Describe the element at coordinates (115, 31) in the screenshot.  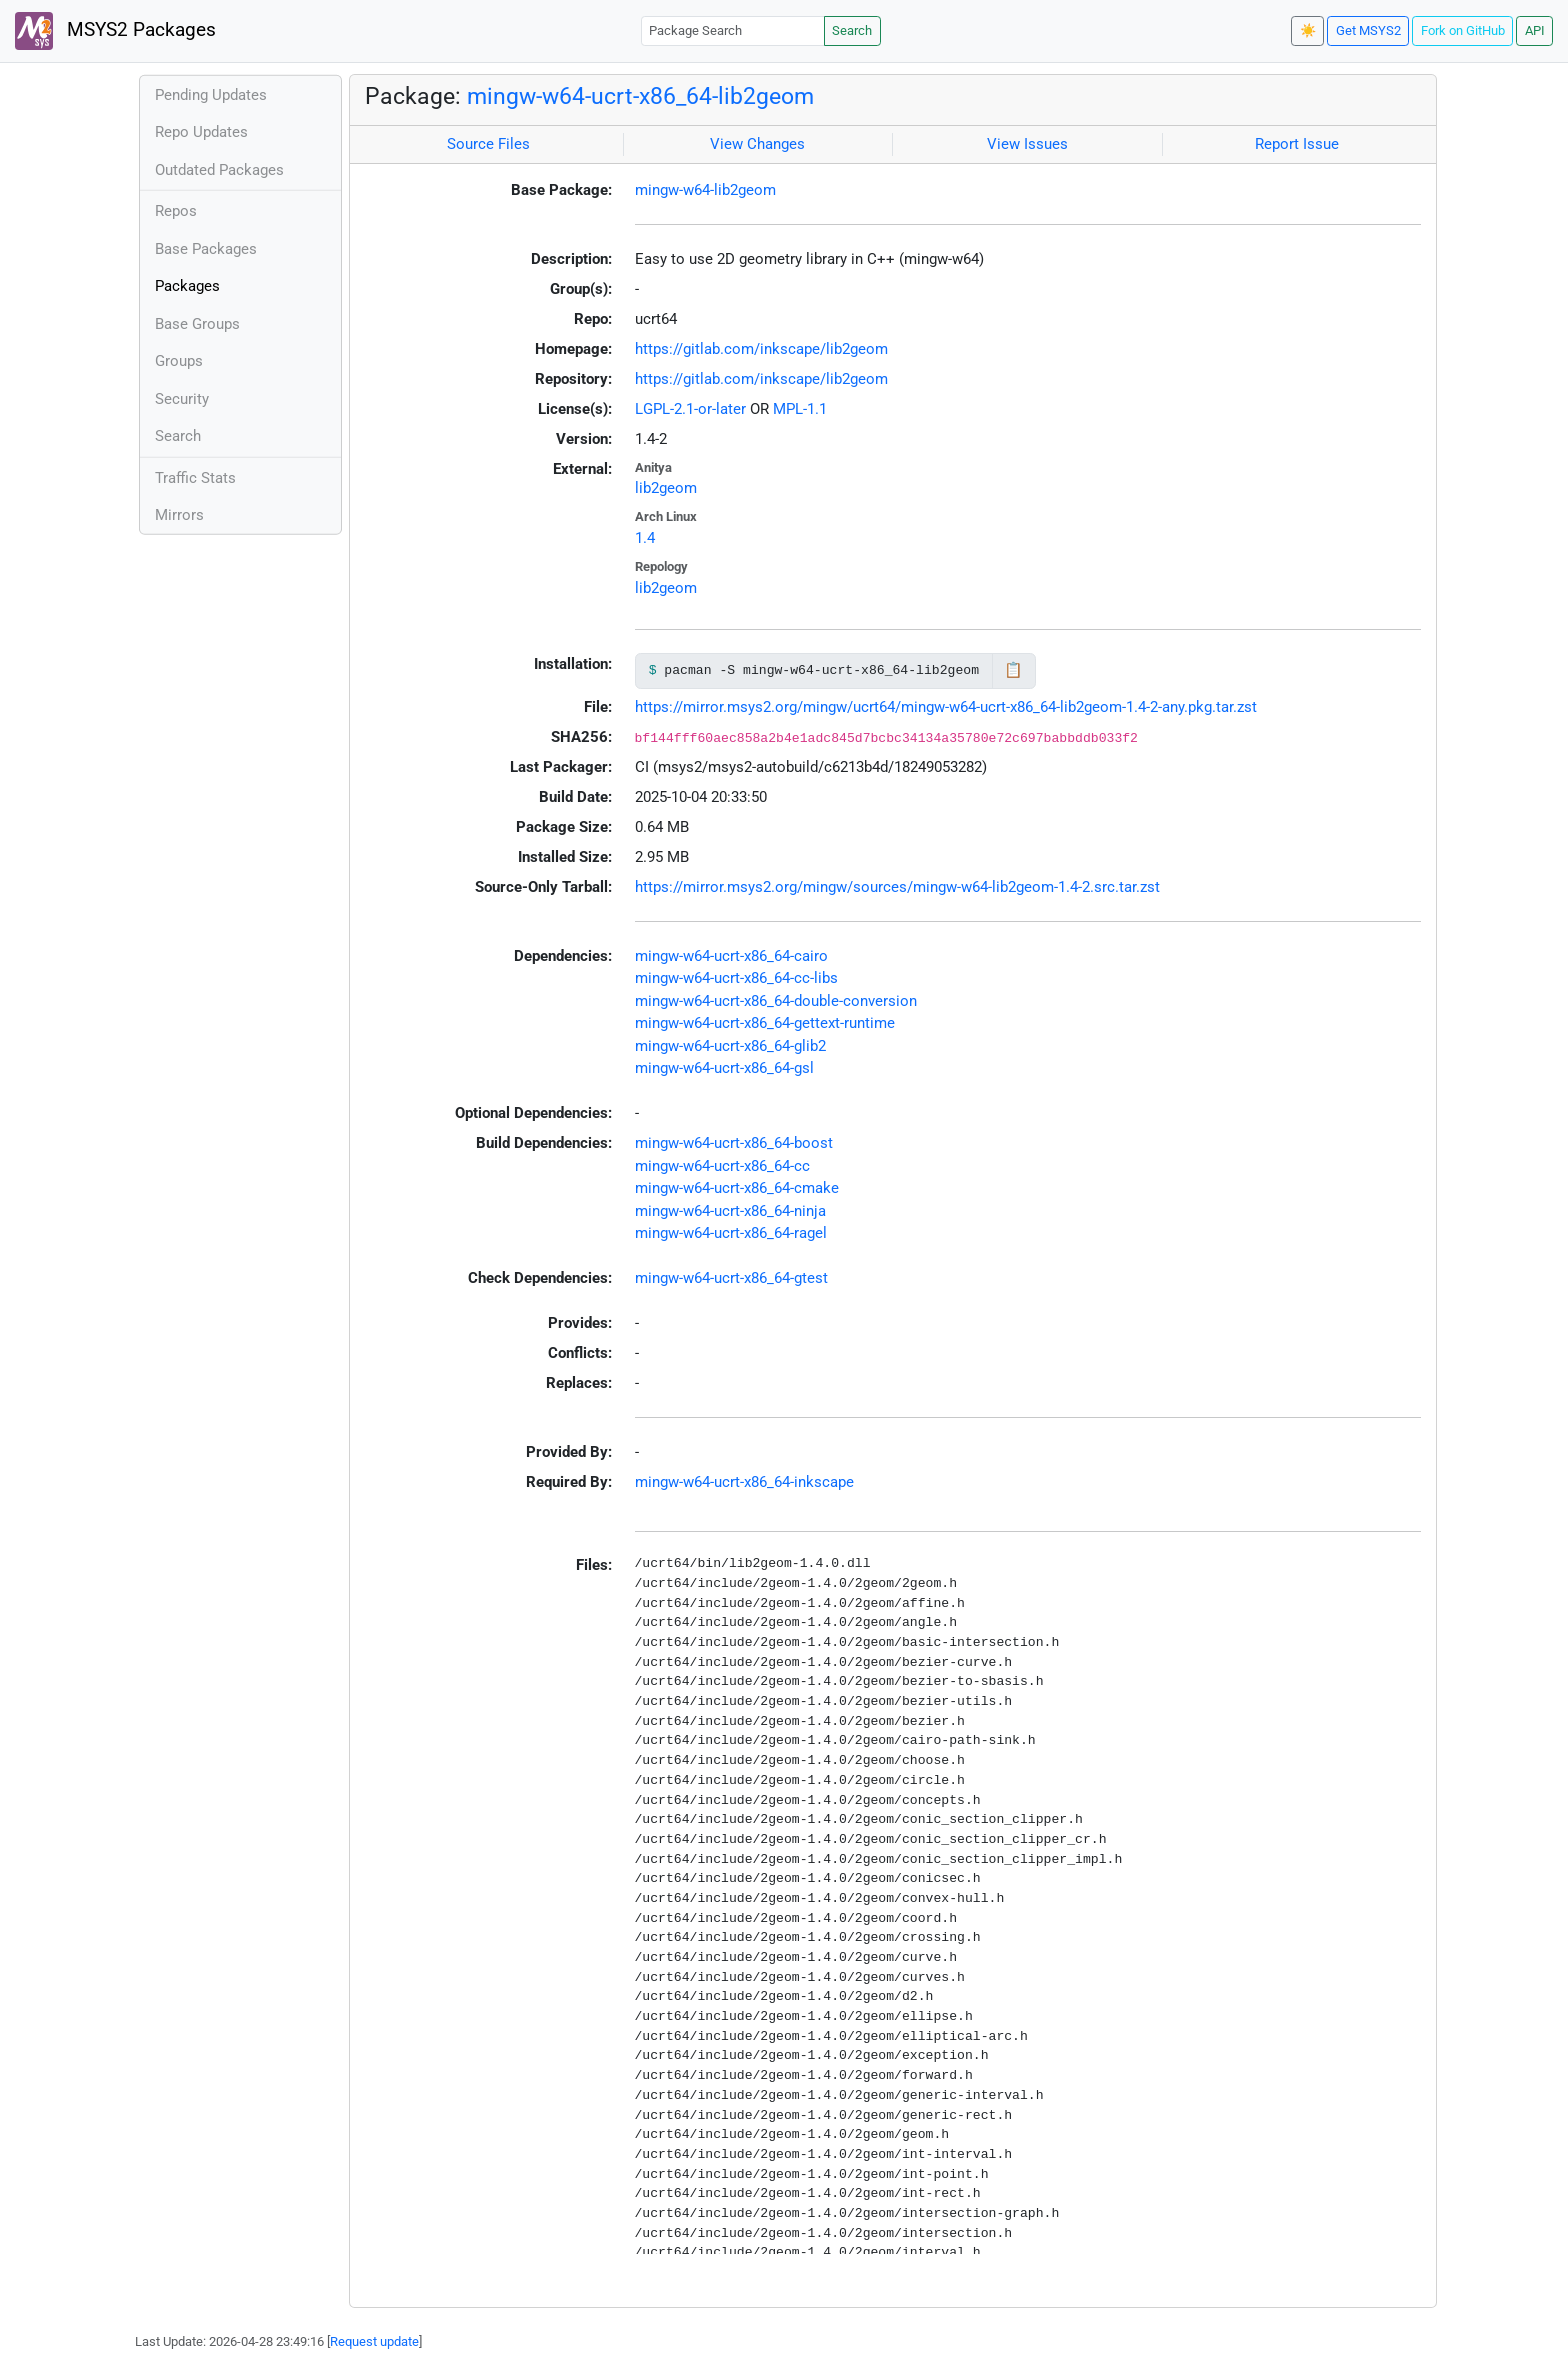
I see `MSYS2 Packages` at that location.